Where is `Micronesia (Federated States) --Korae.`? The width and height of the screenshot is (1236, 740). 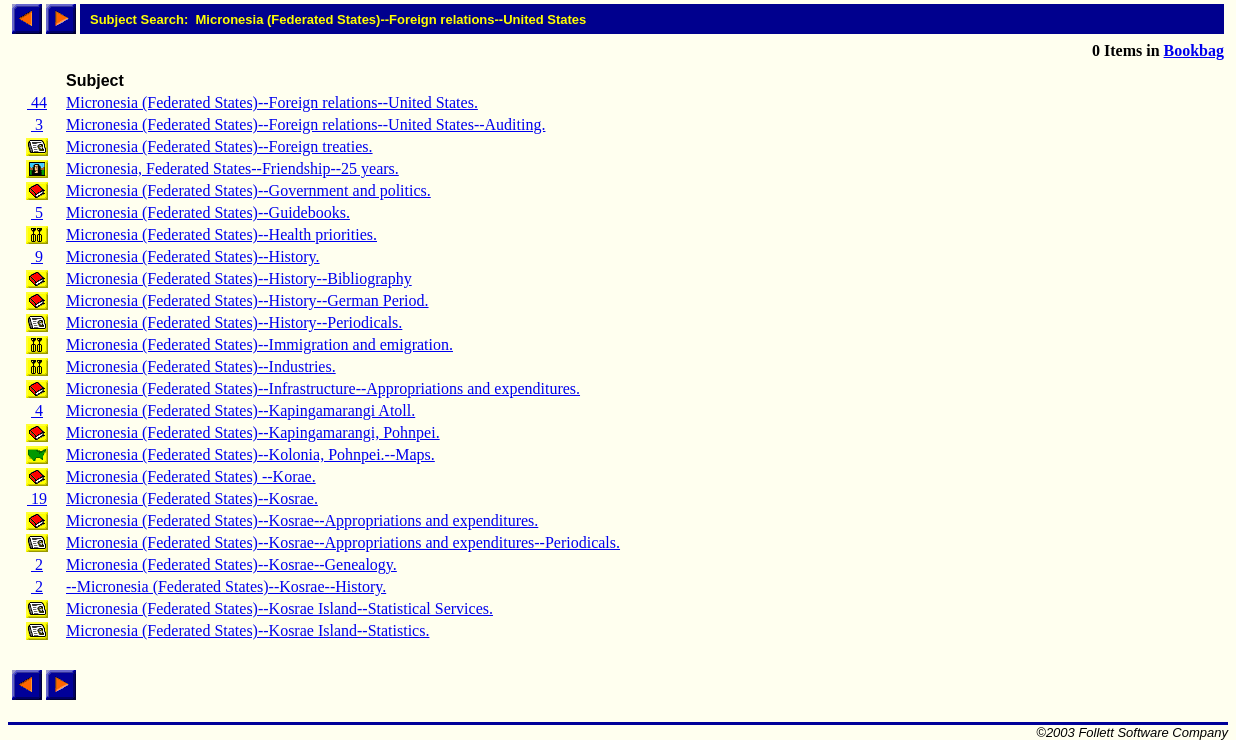 Micronesia (Federated States) --Korae. is located at coordinates (191, 476).